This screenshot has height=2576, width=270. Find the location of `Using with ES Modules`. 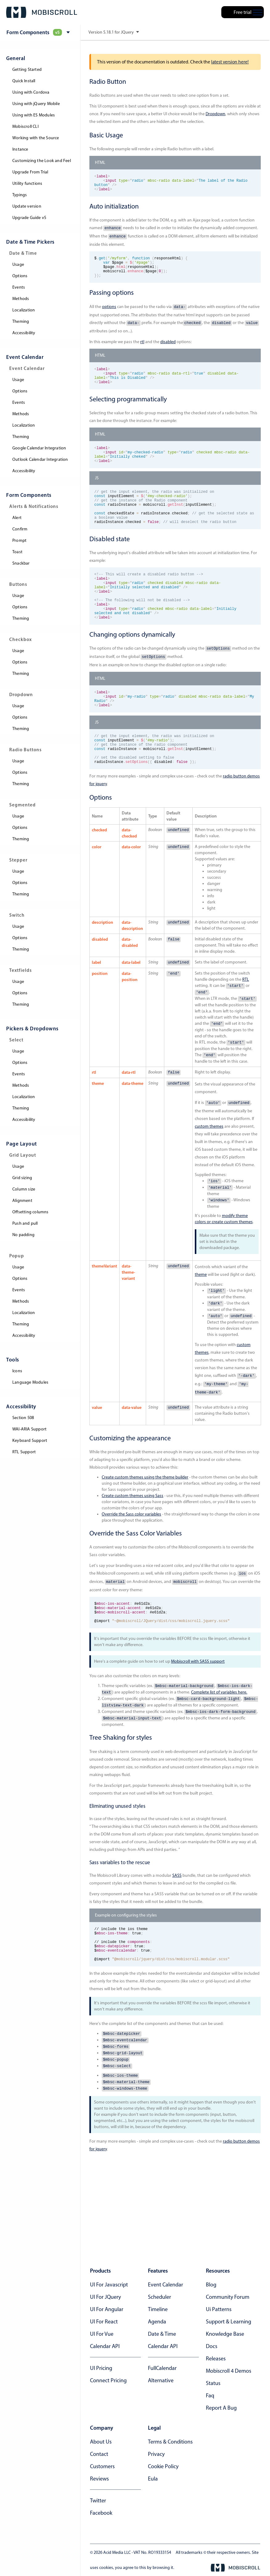

Using with ES Modules is located at coordinates (33, 115).